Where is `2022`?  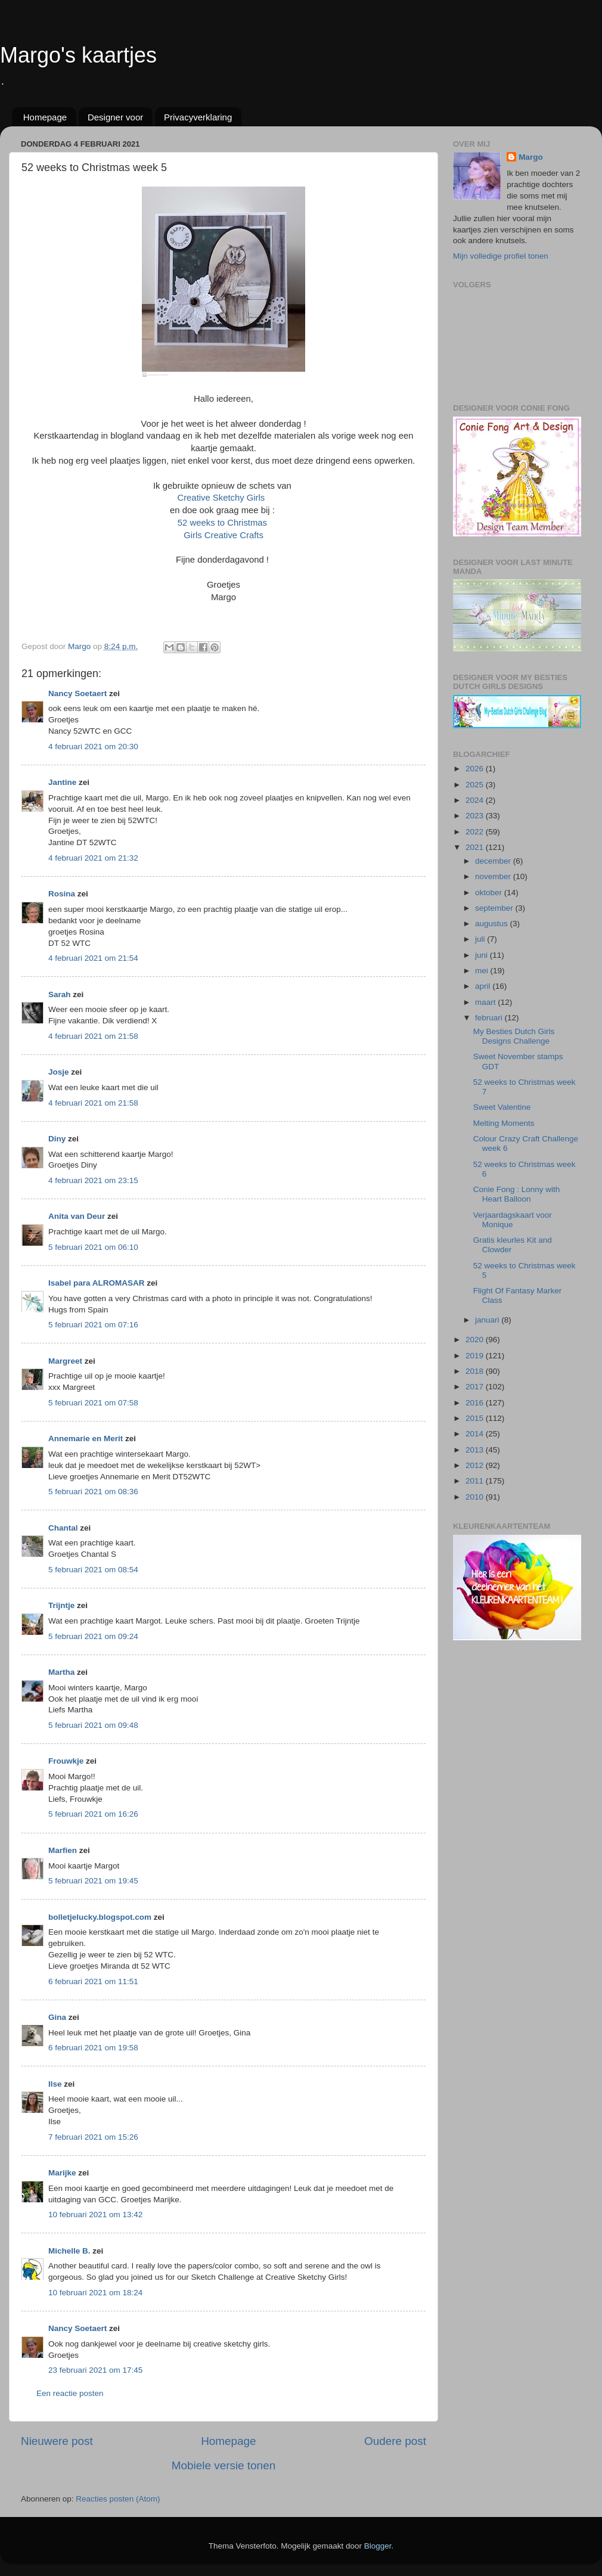
2022 is located at coordinates (476, 831).